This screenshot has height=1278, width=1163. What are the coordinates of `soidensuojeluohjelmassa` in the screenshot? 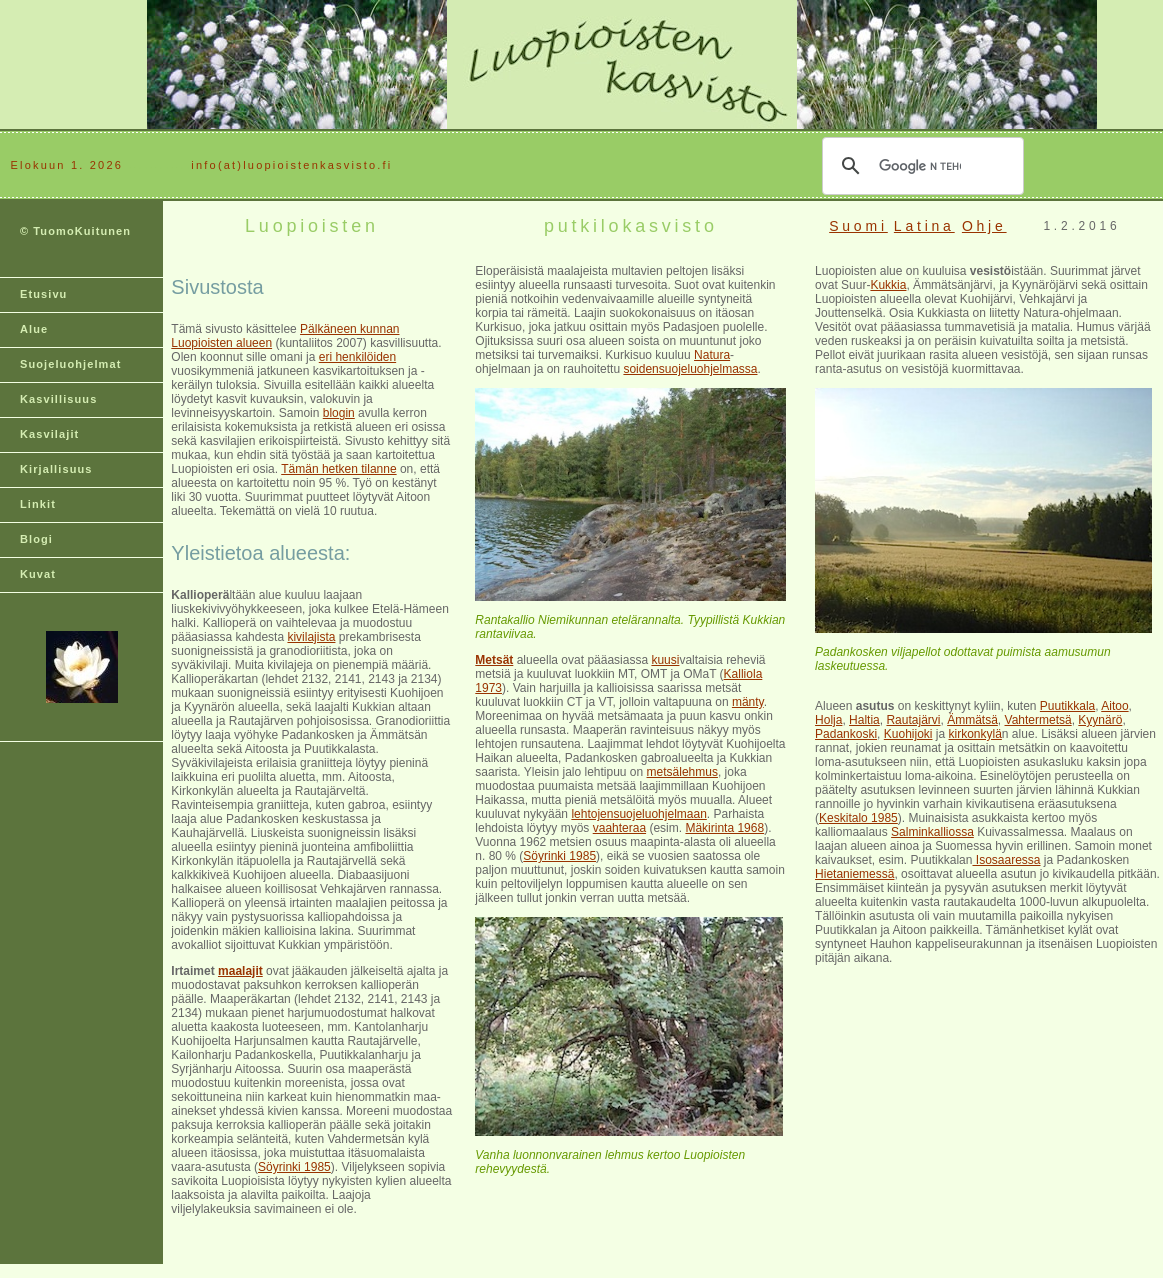 It's located at (690, 369).